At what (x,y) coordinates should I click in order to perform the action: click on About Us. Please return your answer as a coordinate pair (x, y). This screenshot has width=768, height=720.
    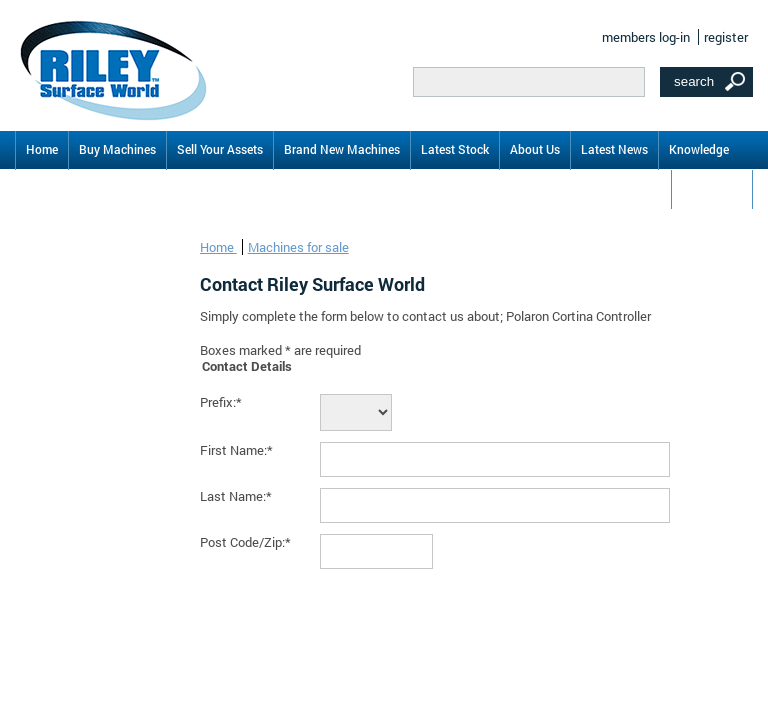
    Looking at the image, I should click on (535, 149).